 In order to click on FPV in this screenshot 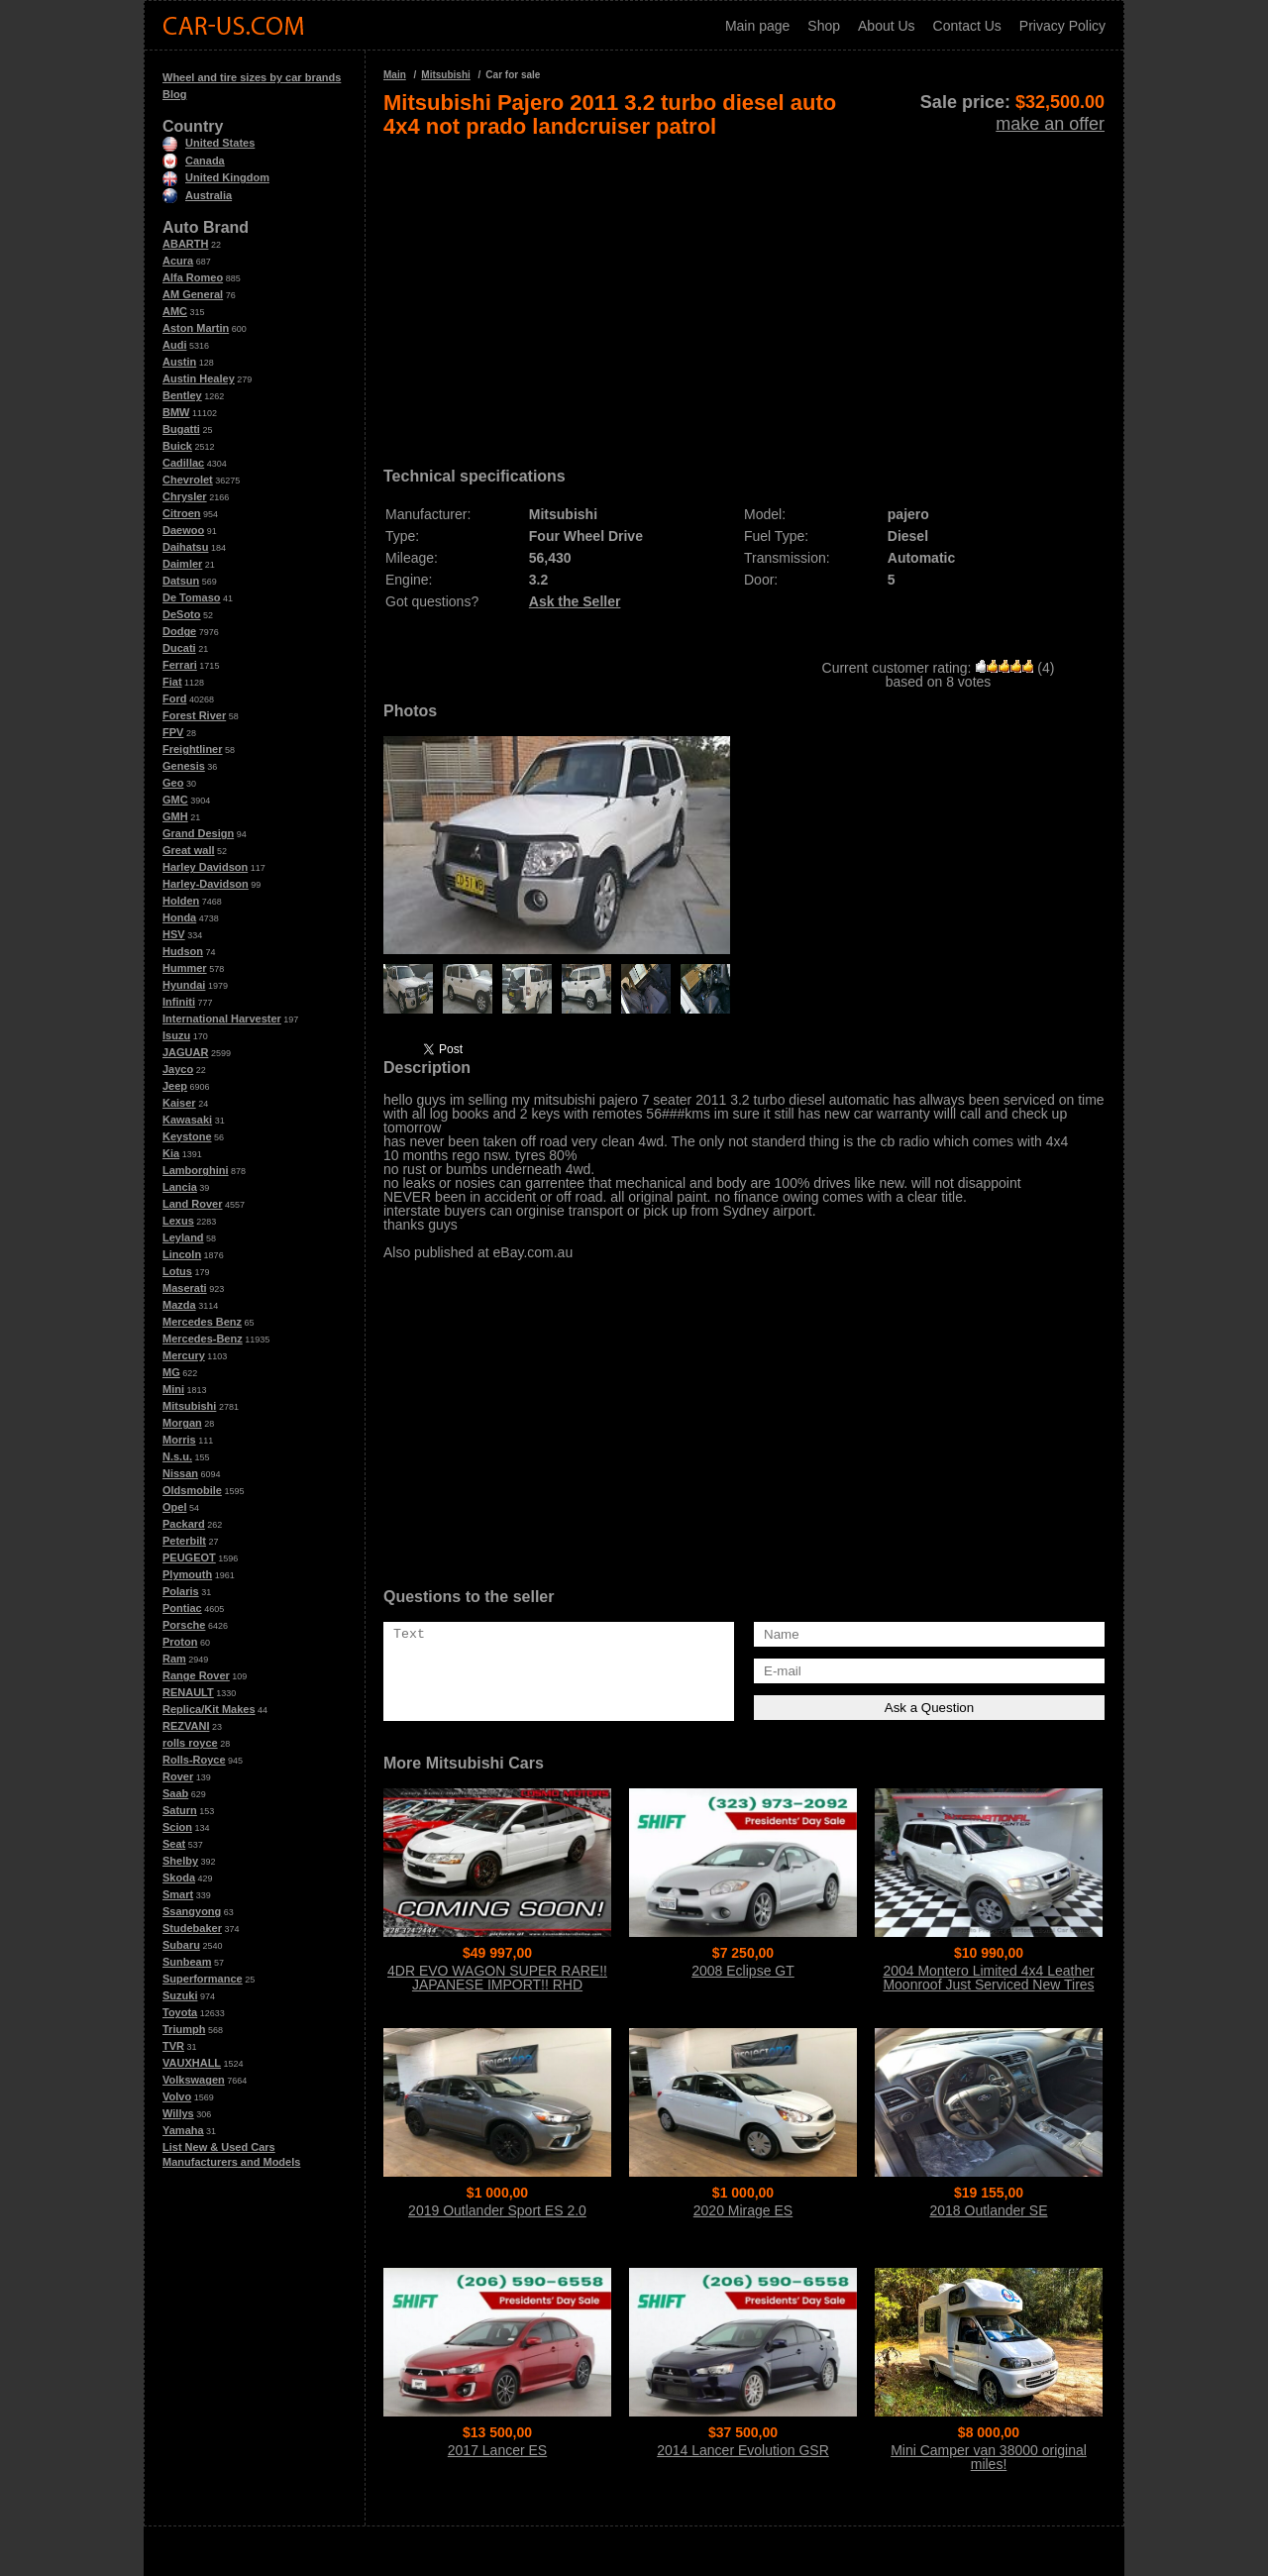, I will do `click(172, 732)`.